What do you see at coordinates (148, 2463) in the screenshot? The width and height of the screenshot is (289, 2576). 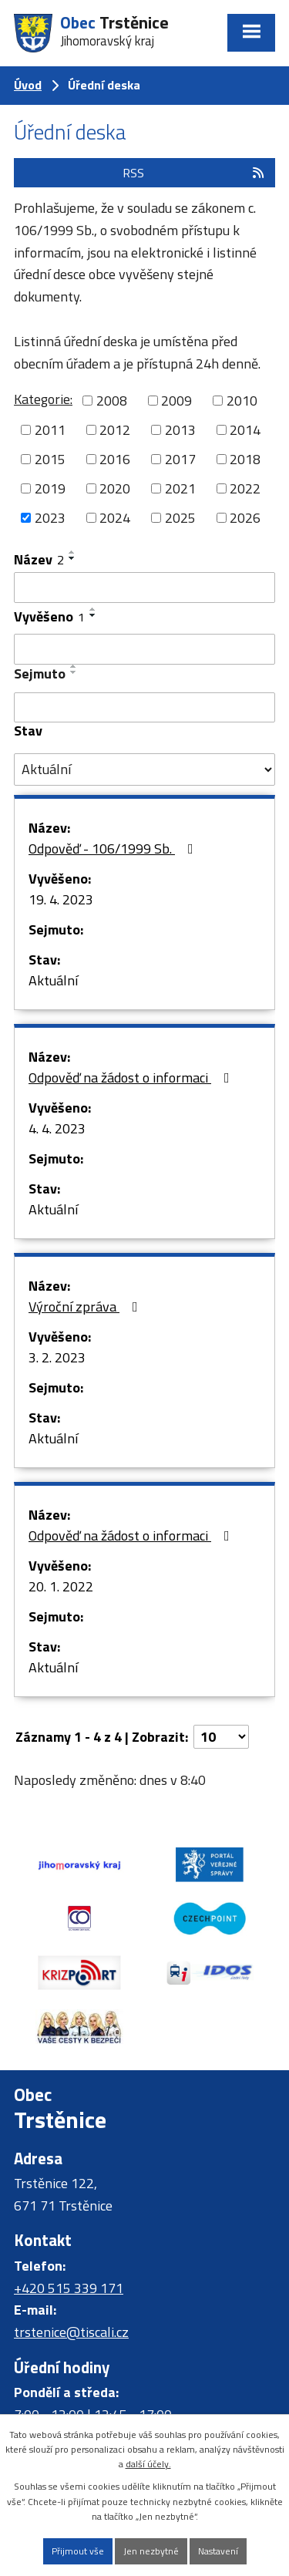 I see `další účely.` at bounding box center [148, 2463].